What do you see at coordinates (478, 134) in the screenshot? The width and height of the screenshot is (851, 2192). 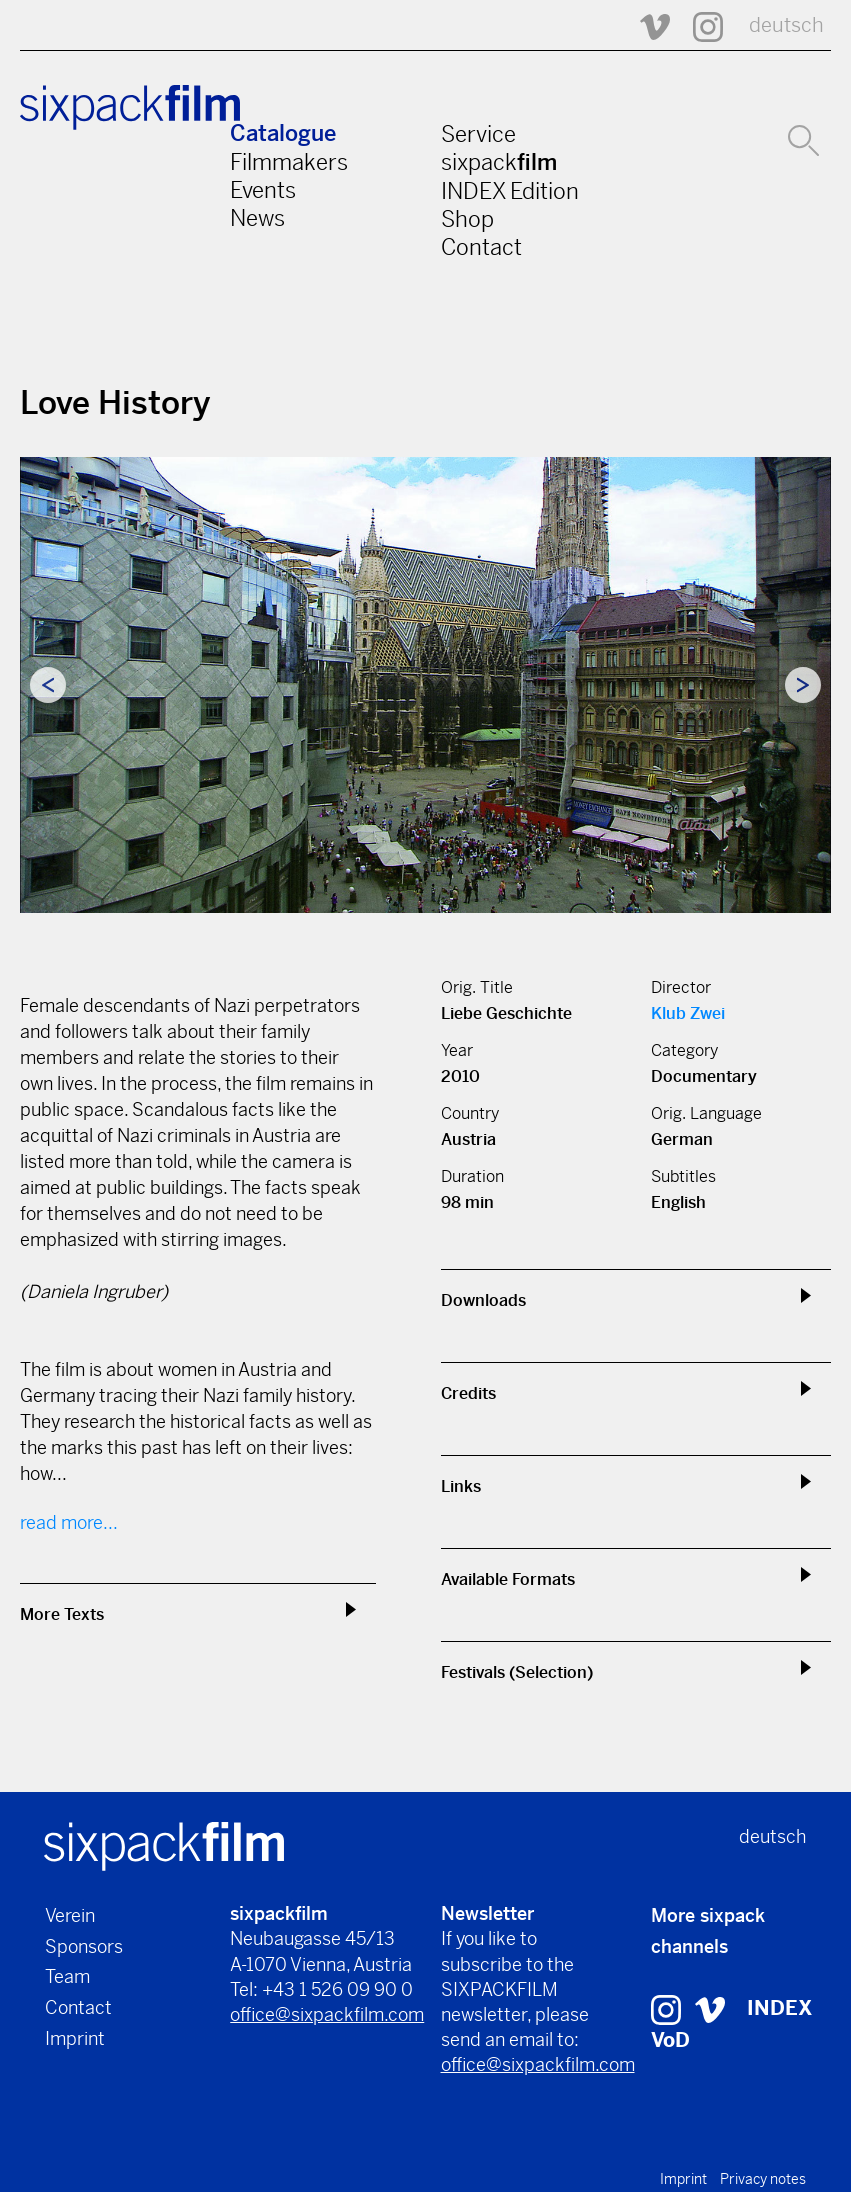 I see `Service` at bounding box center [478, 134].